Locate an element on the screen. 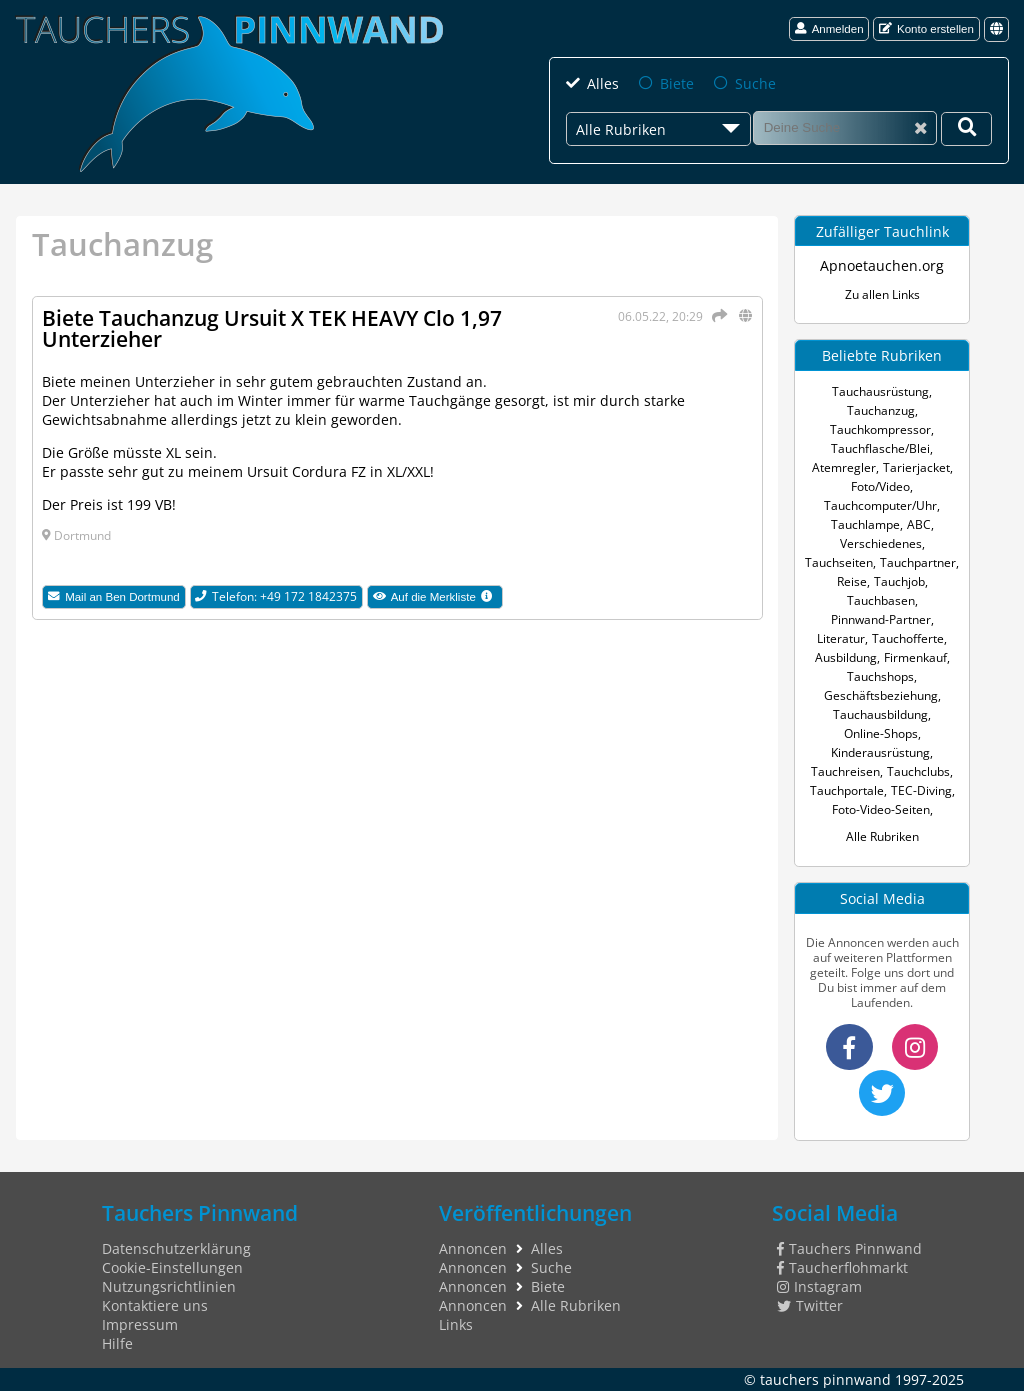 The height and width of the screenshot is (1391, 1024). Tarierjacket is located at coordinates (916, 467).